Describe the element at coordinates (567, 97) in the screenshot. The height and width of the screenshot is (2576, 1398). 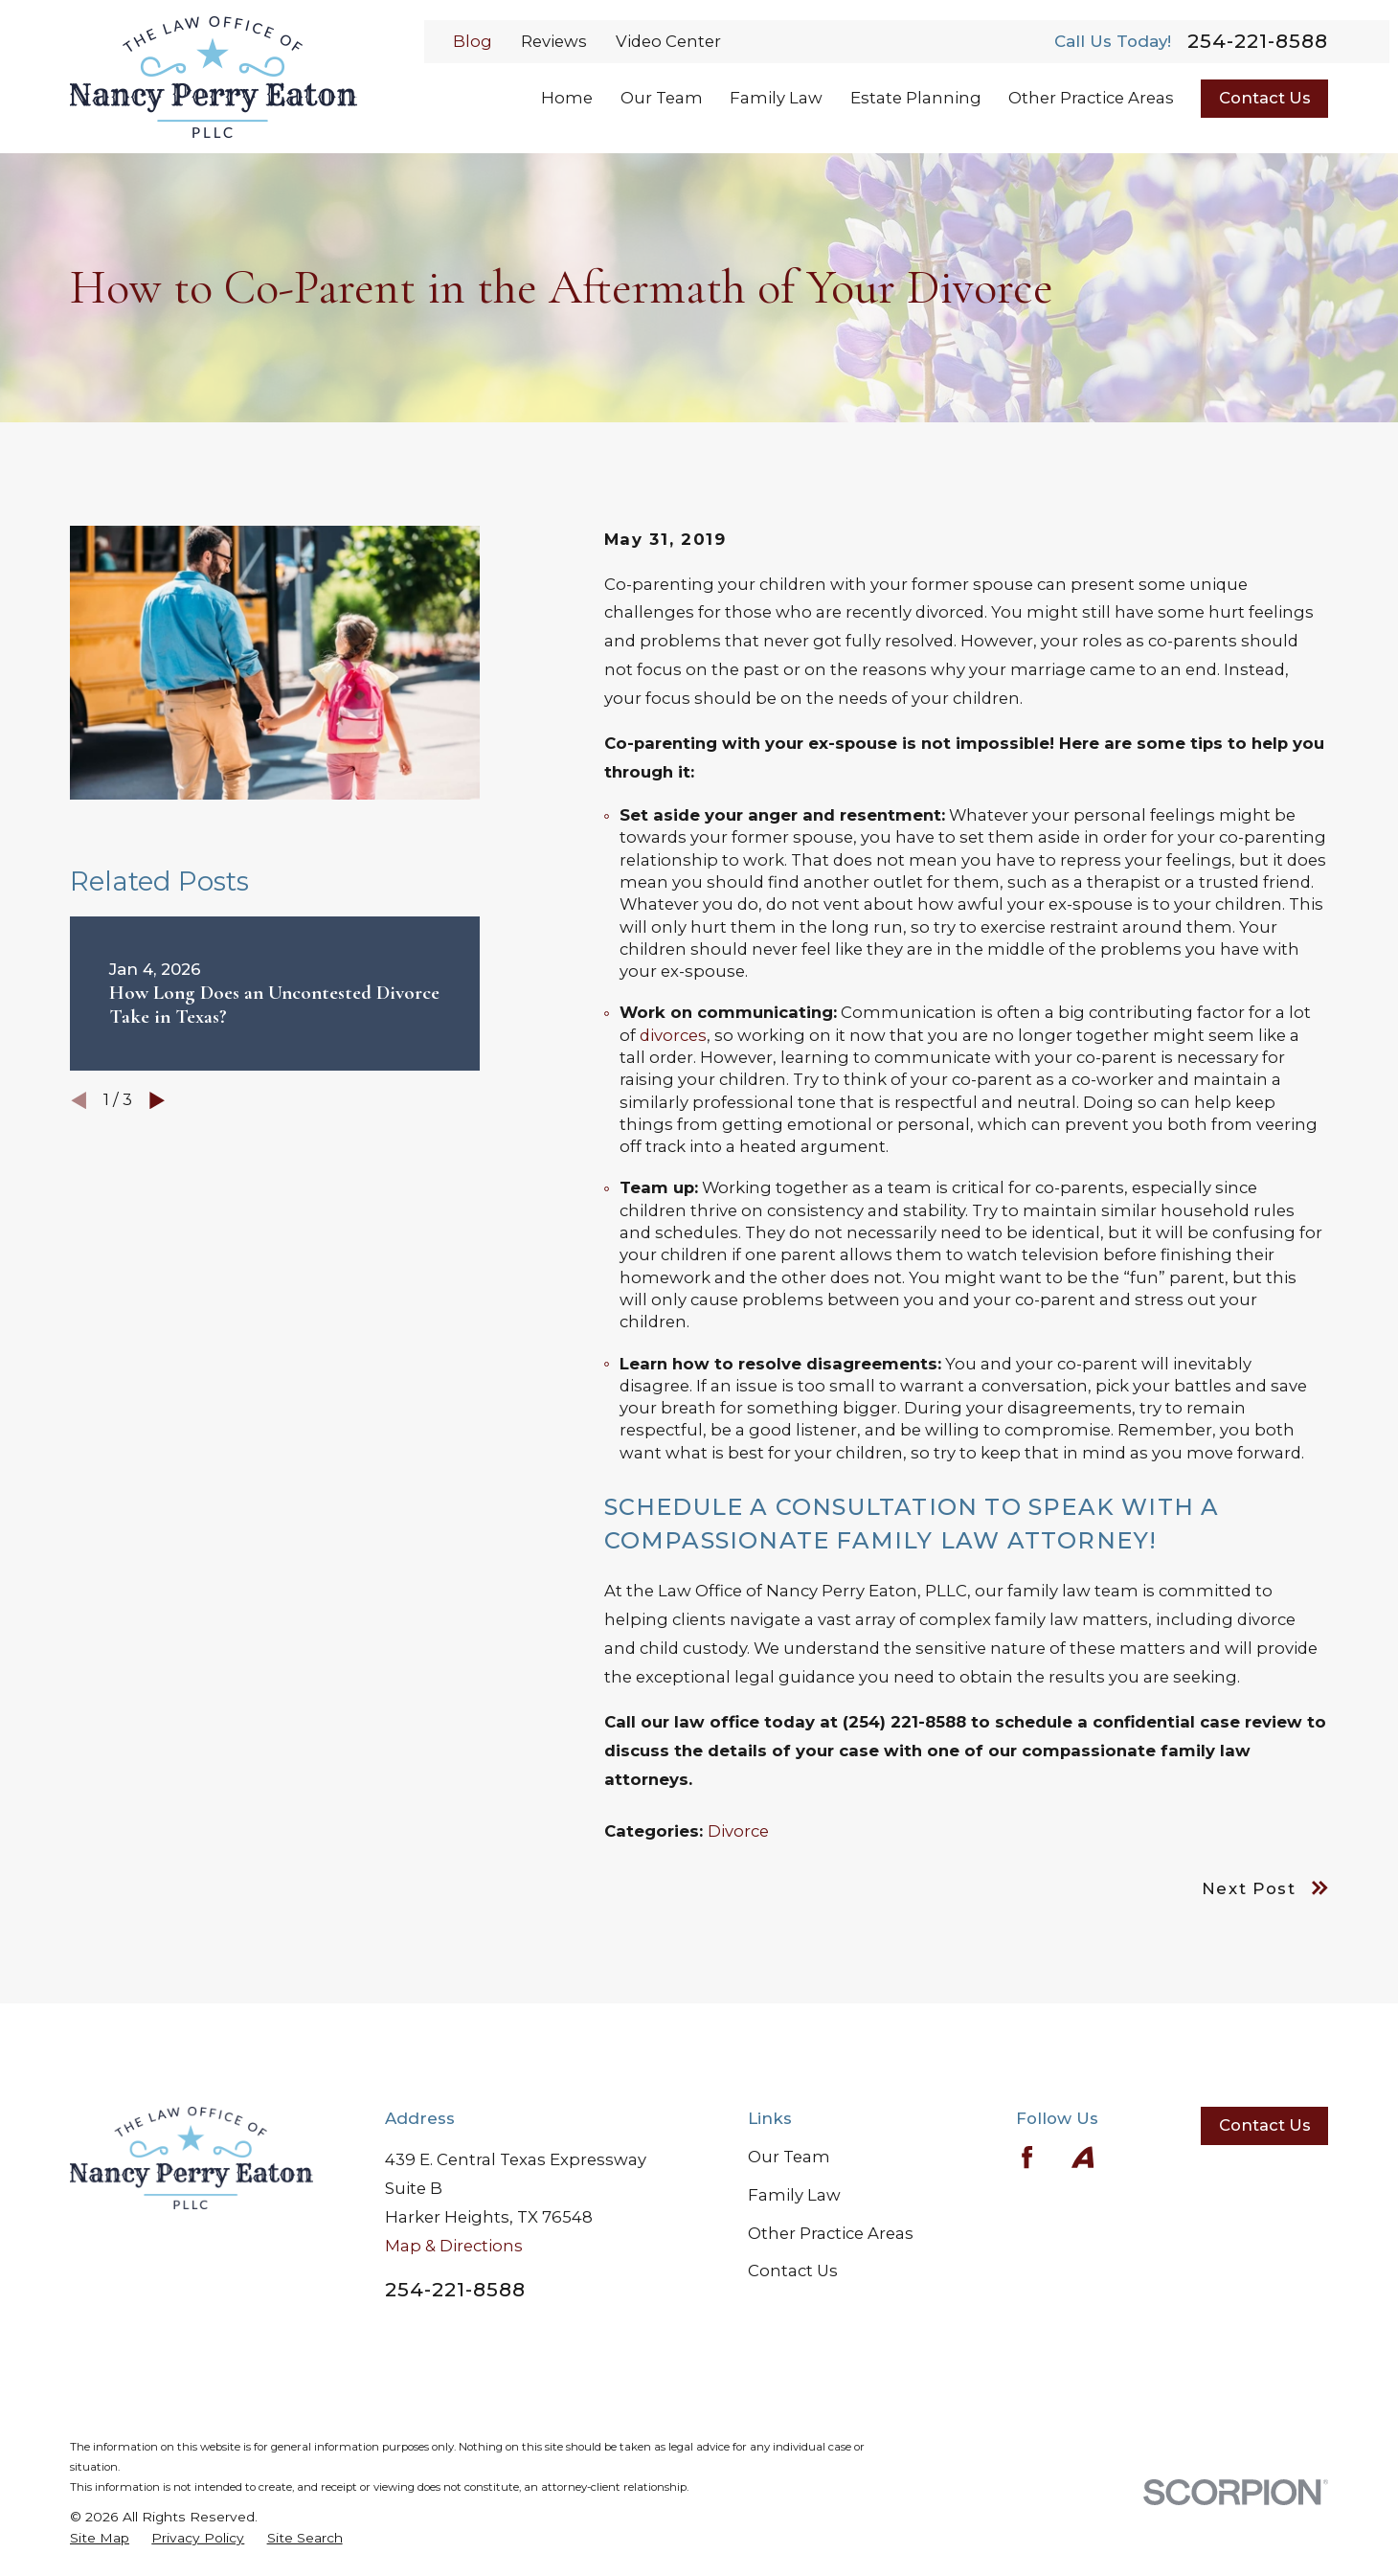
I see `Home [menuitem]` at that location.